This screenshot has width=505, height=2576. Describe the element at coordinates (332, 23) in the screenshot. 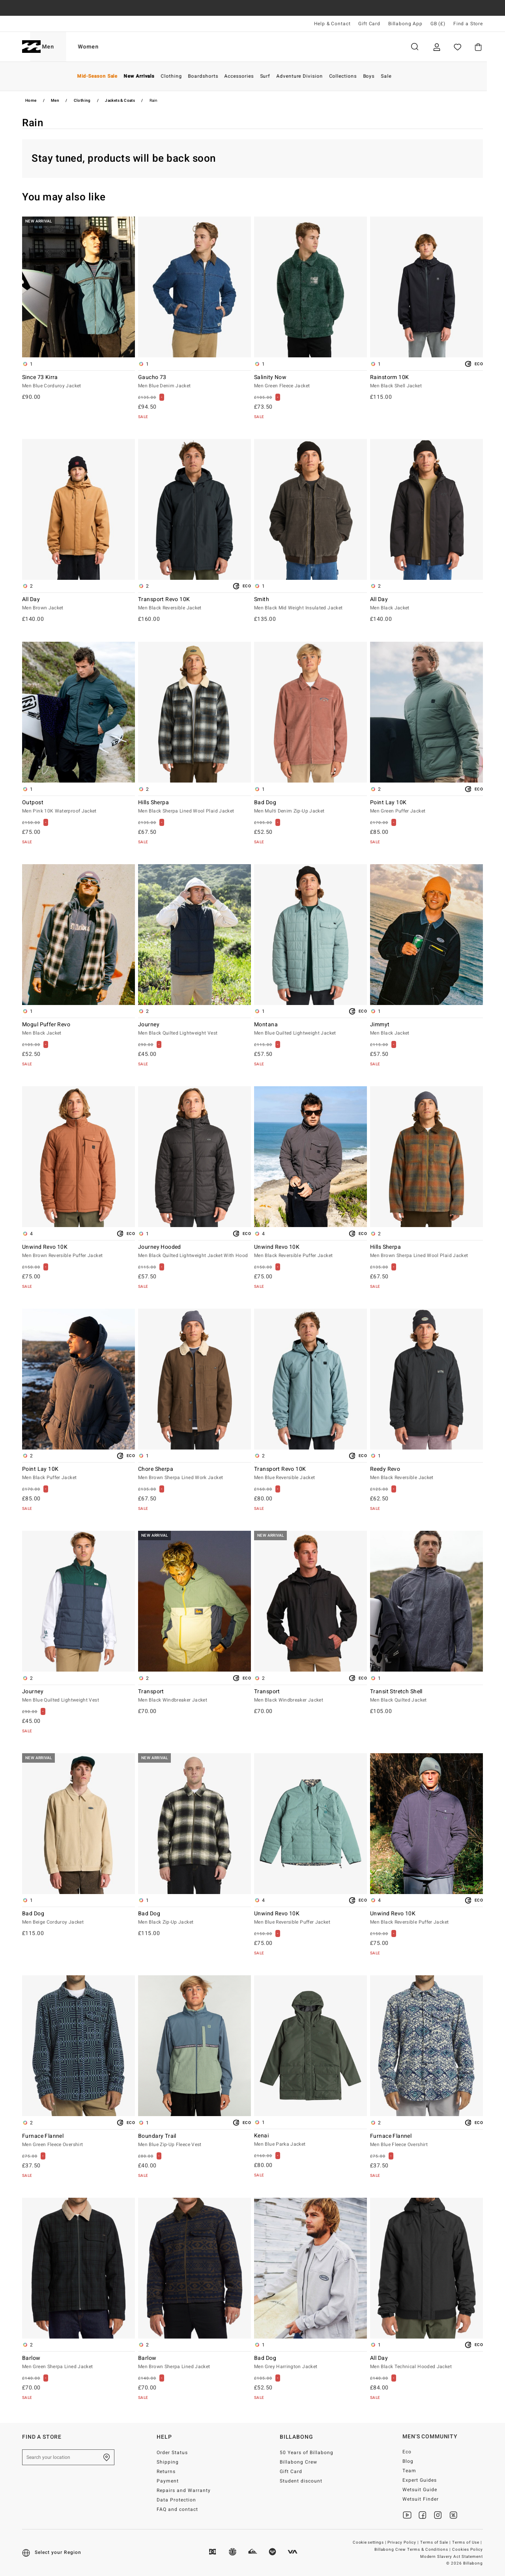

I see `Help & Contact` at that location.